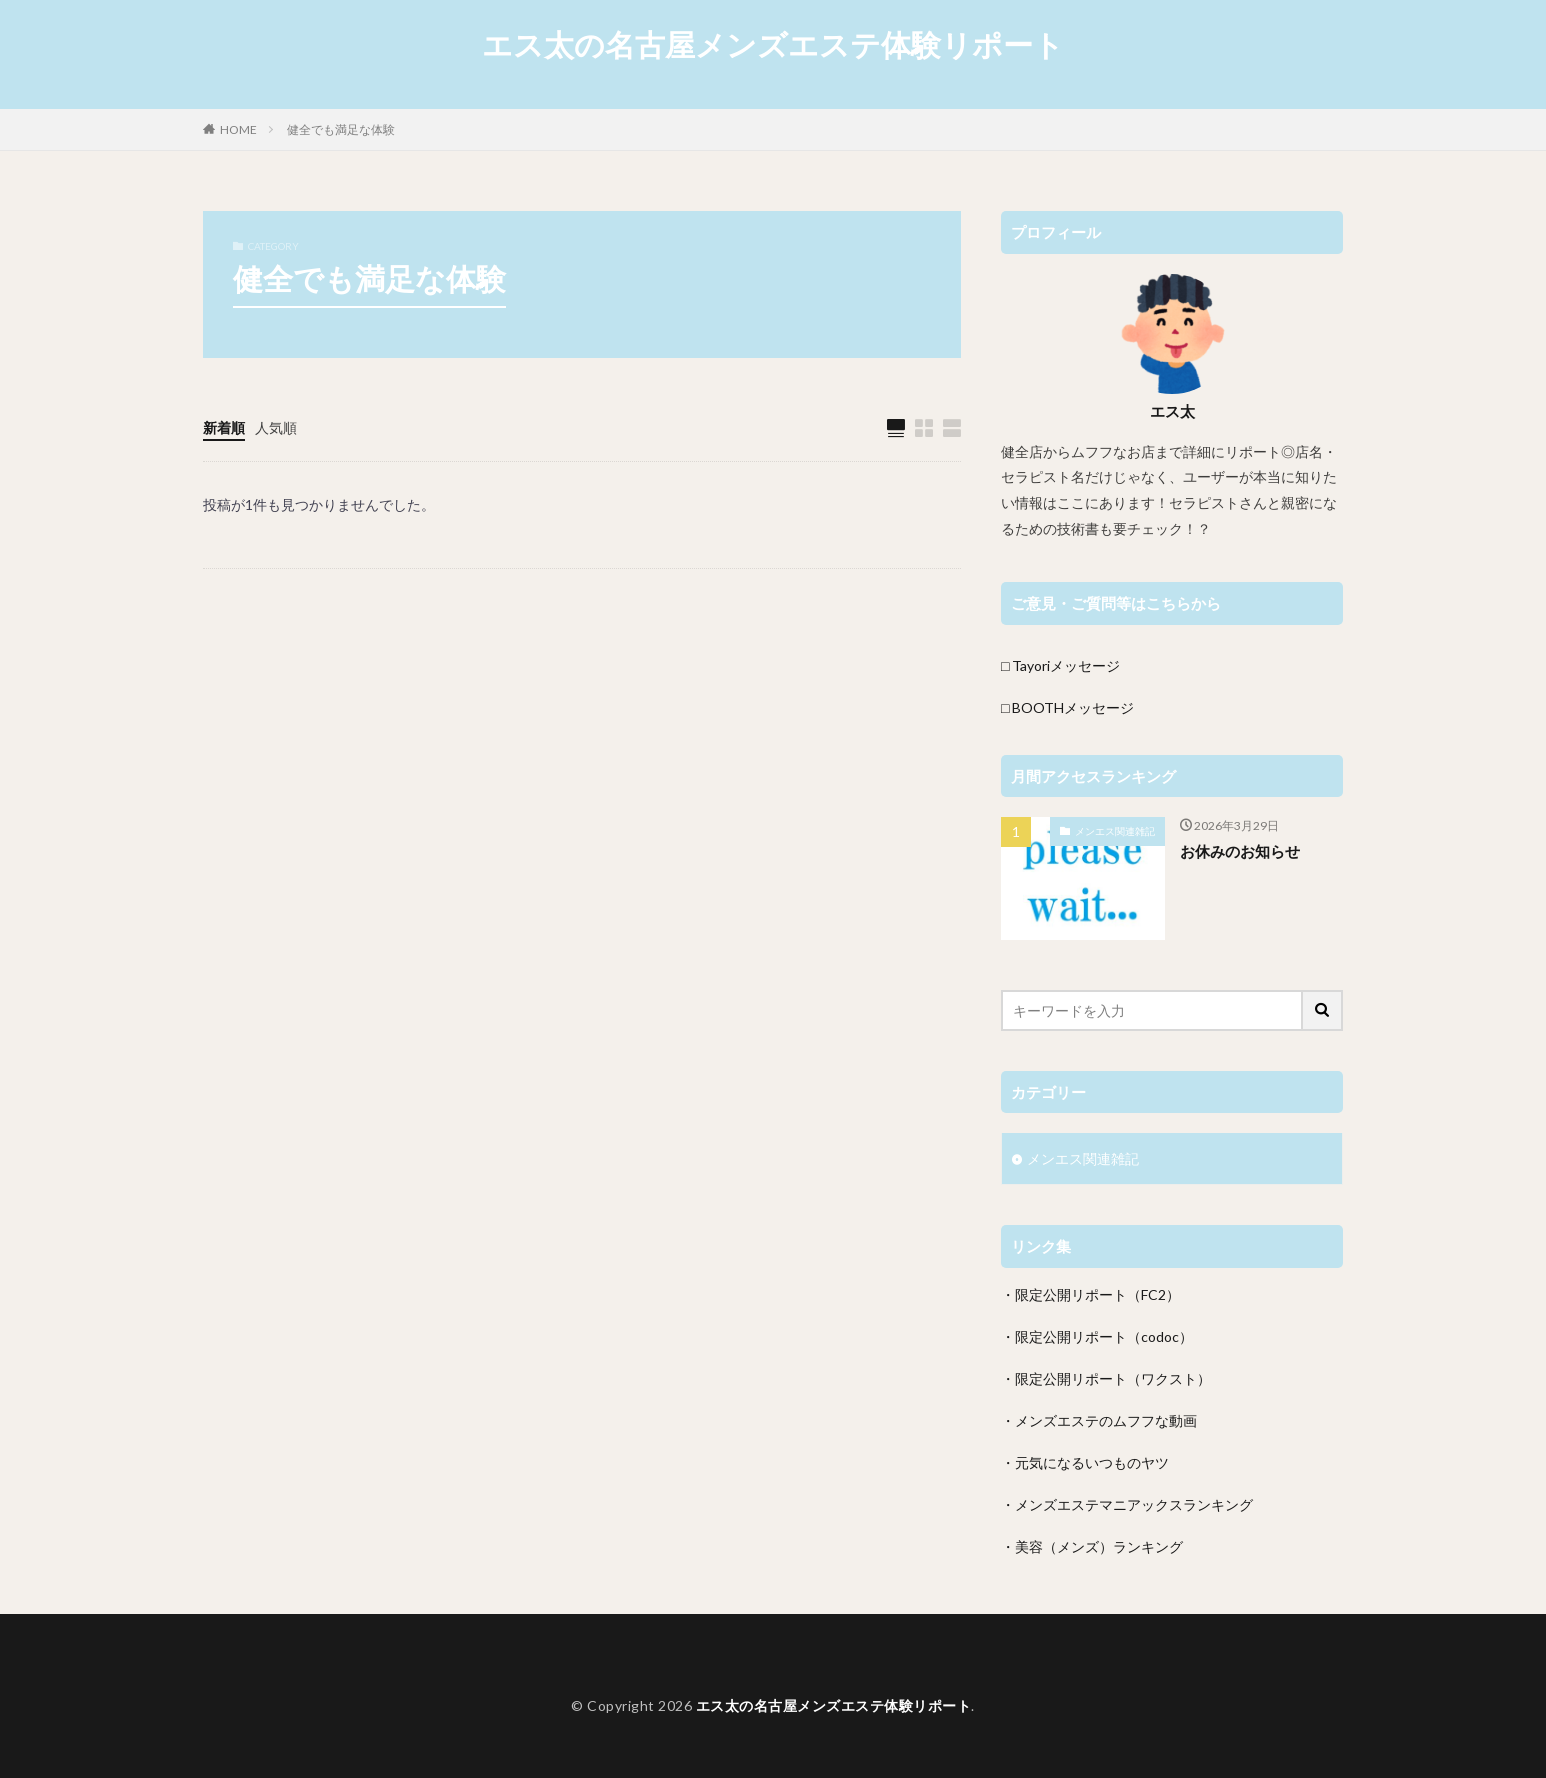 The image size is (1546, 1778). I want to click on ・限定公開リポート（ワクスト）, so click(1106, 1378).